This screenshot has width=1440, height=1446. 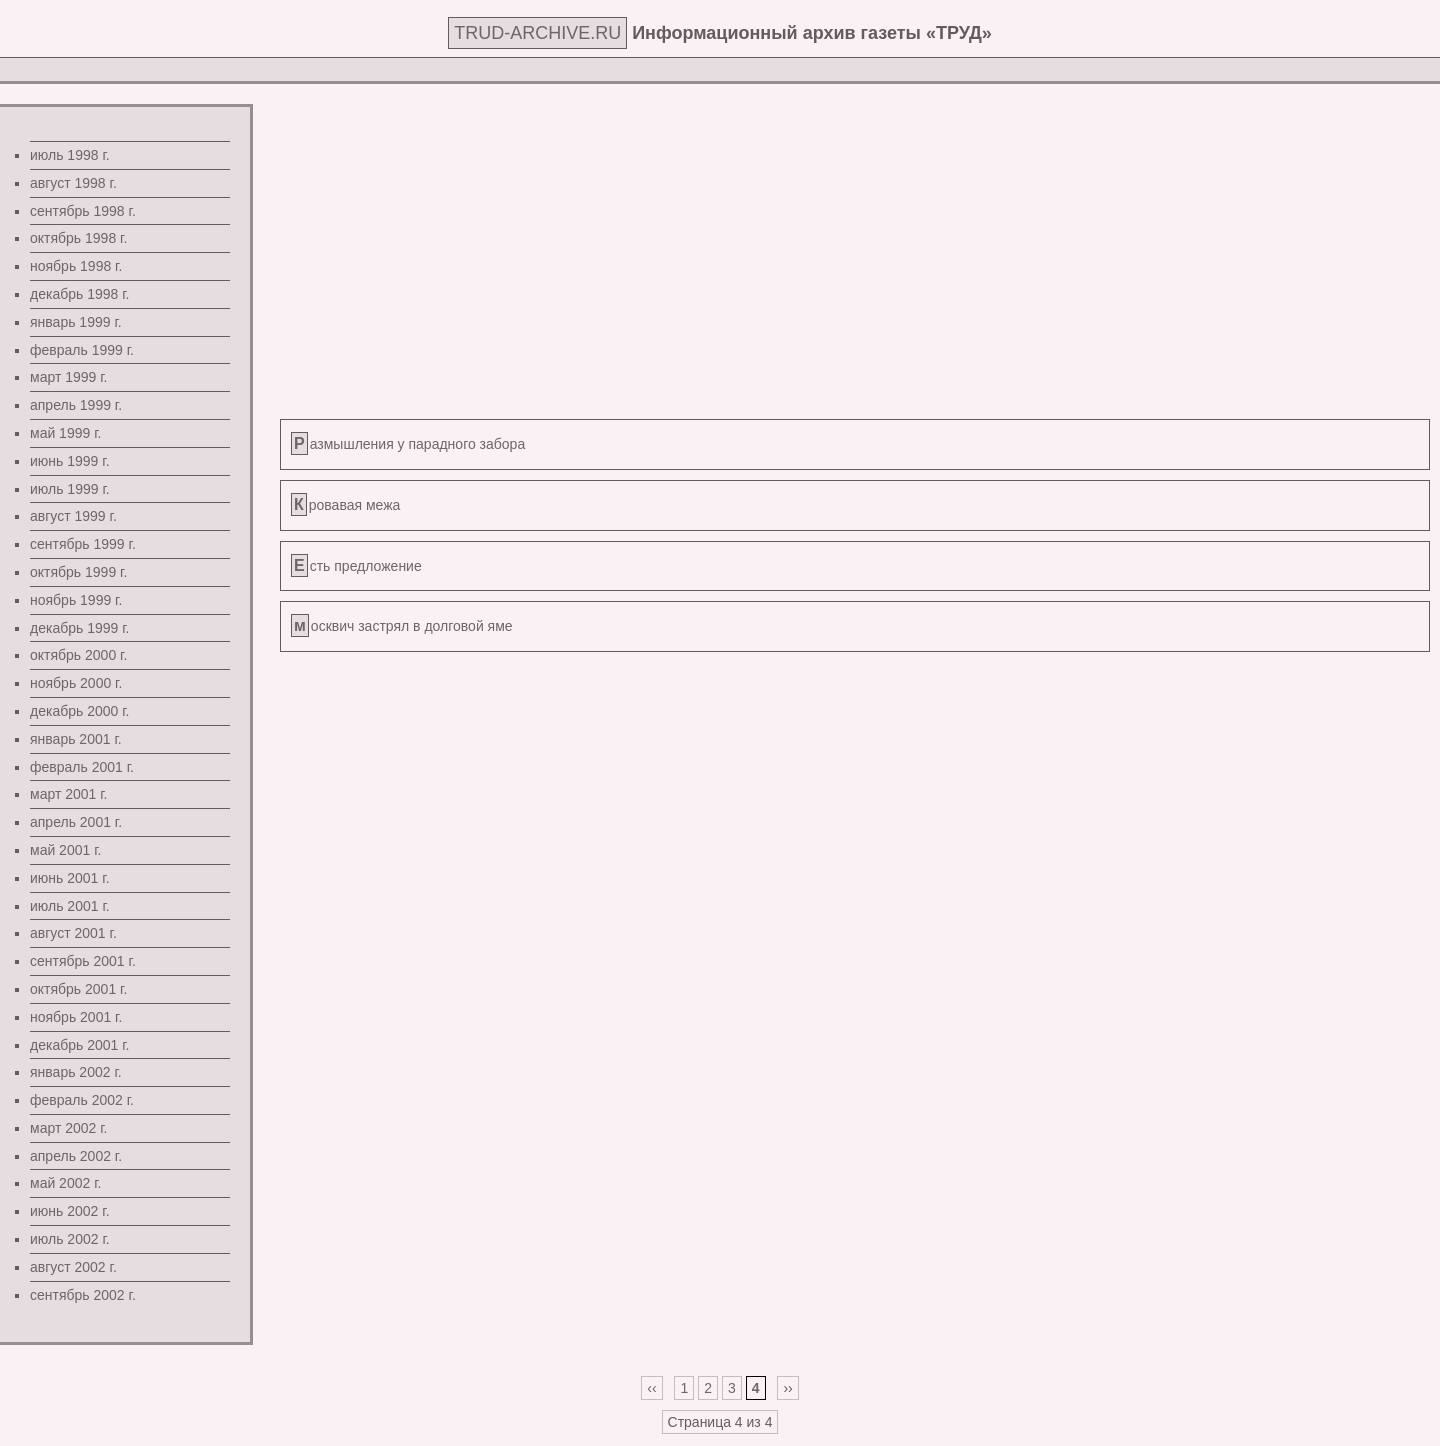 I want to click on Кровавая межа, so click(x=347, y=505).